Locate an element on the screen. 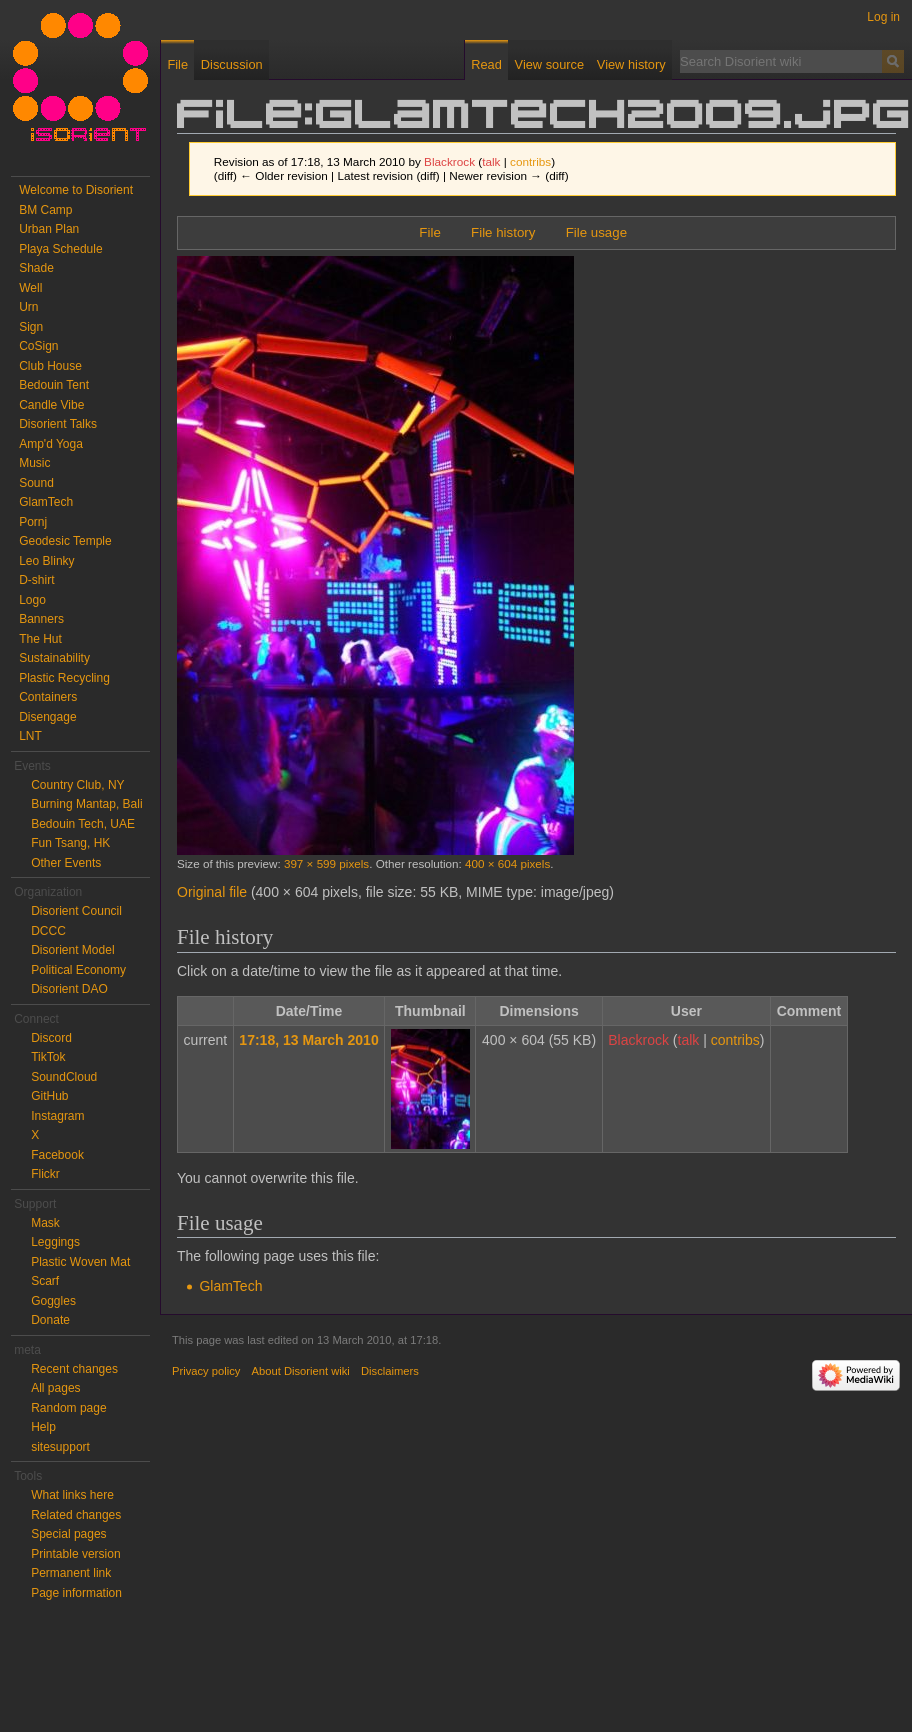  Logo is located at coordinates (32, 600).